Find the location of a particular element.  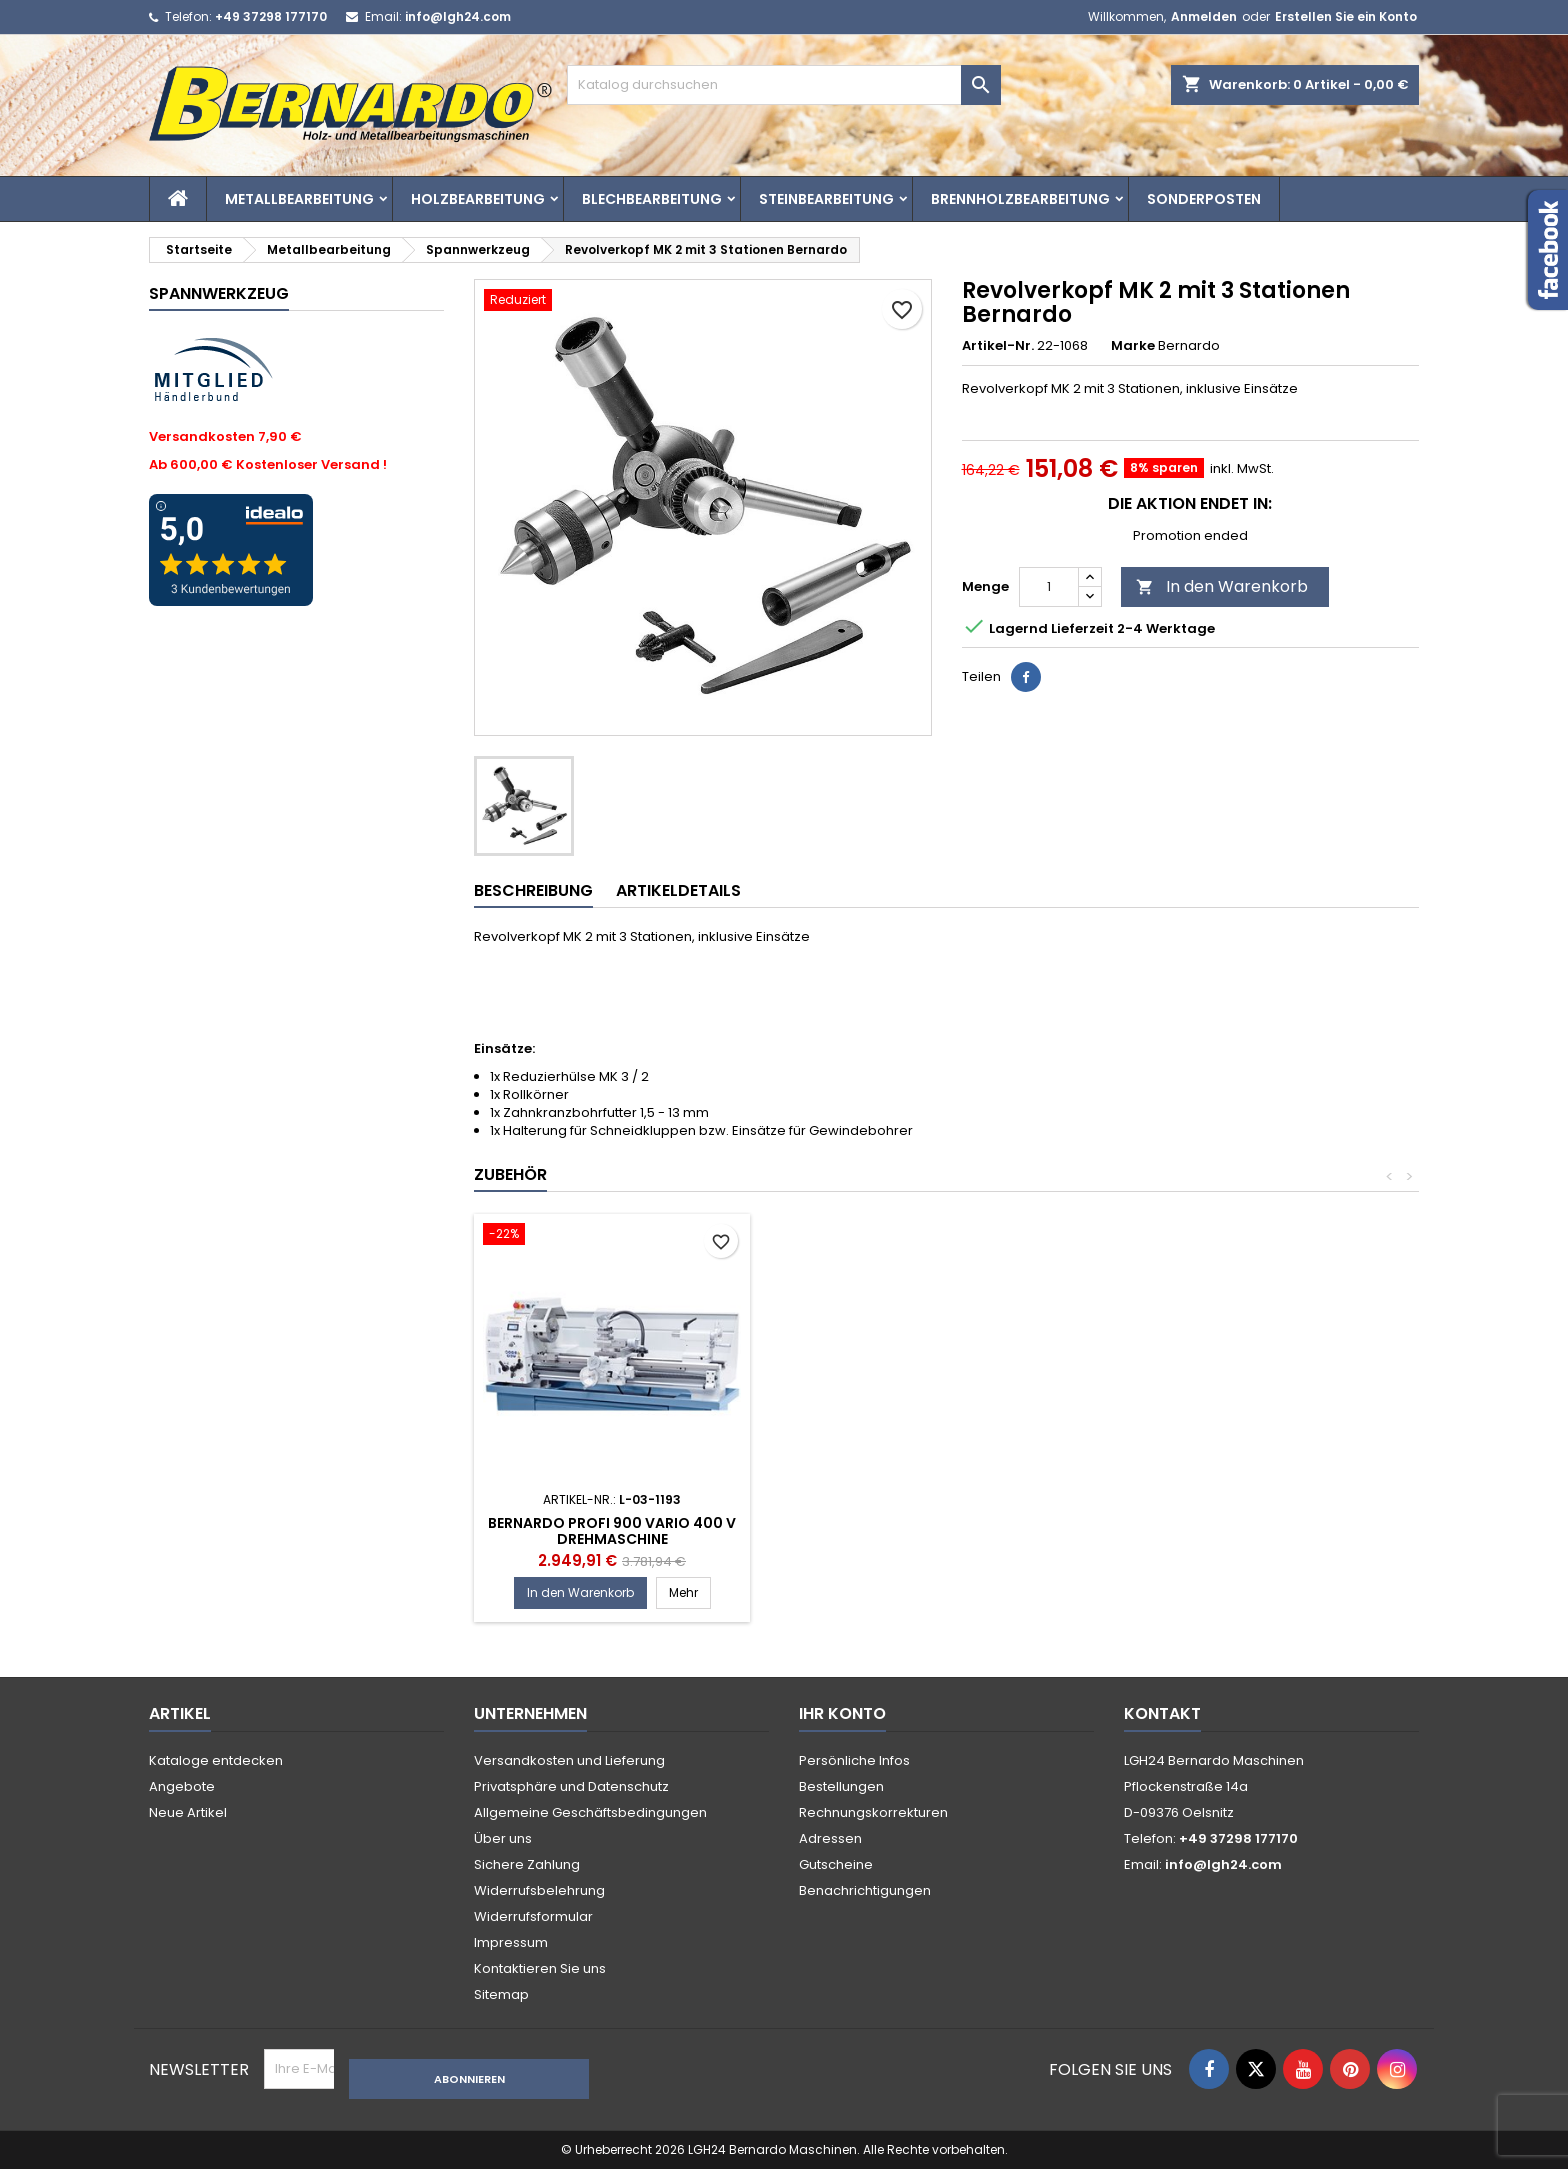

Holzbearbeitung is located at coordinates (478, 199).